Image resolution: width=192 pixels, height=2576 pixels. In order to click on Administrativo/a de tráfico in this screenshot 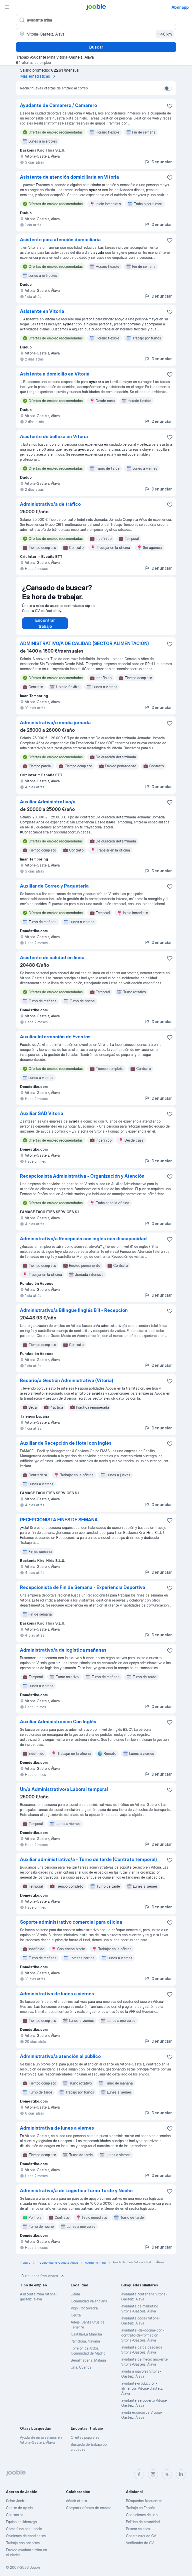, I will do `click(50, 504)`.